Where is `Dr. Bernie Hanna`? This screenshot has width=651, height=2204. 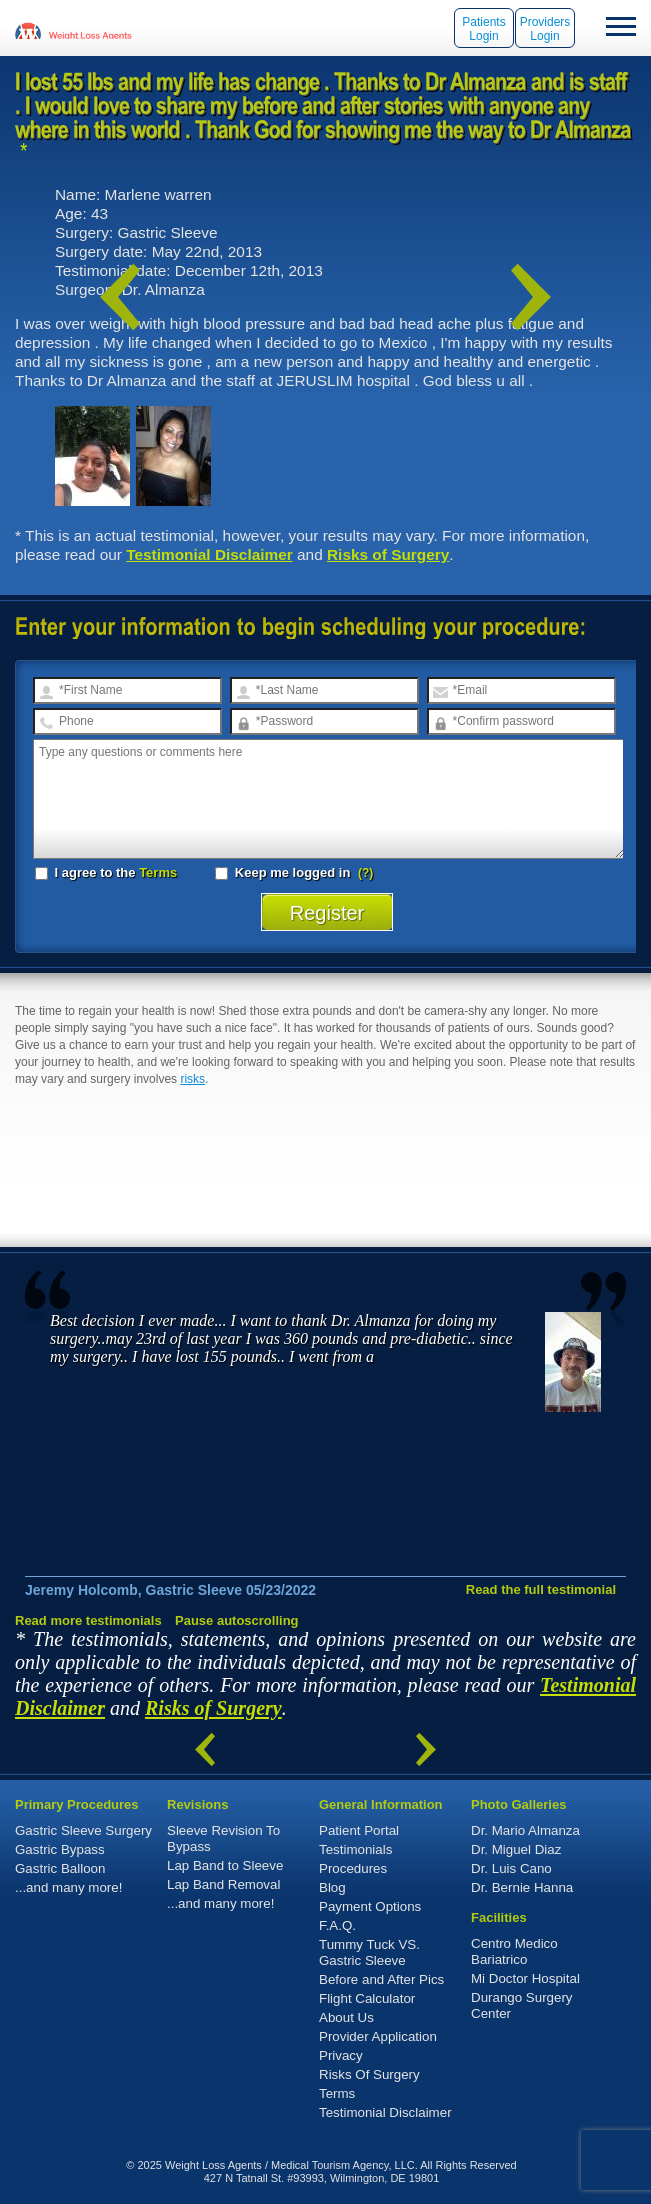 Dr. Bernie Hanna is located at coordinates (522, 1887).